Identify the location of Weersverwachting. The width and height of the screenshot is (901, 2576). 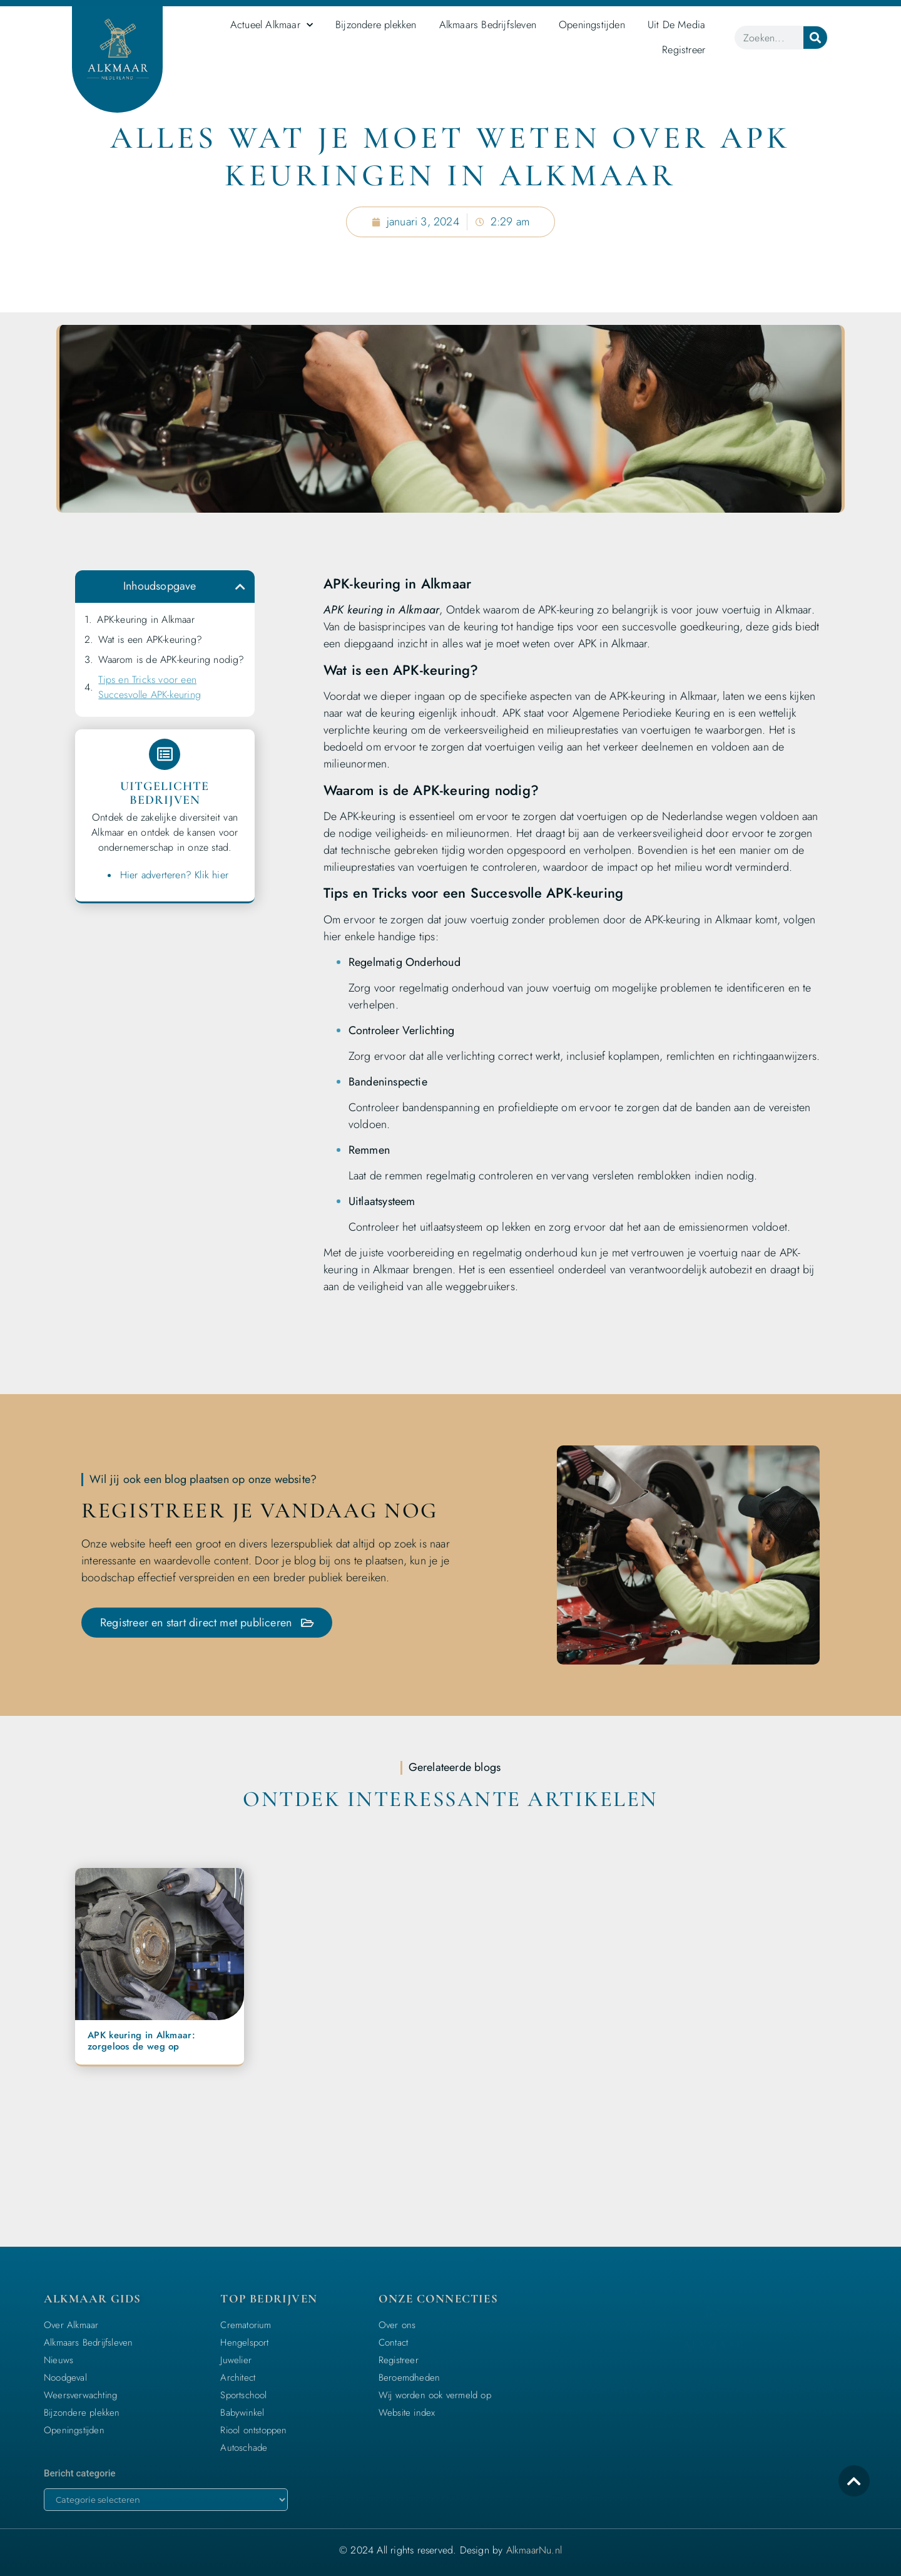
(80, 2395).